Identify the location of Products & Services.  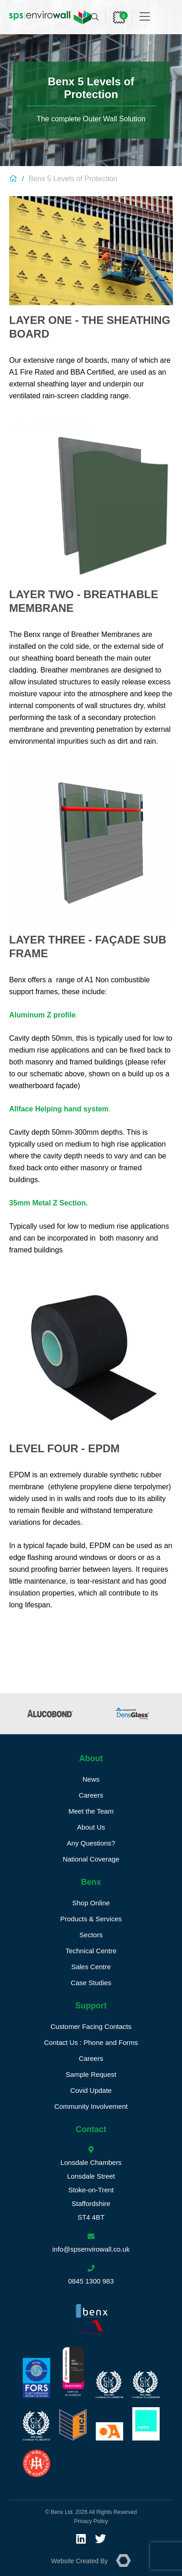
(91, 1919).